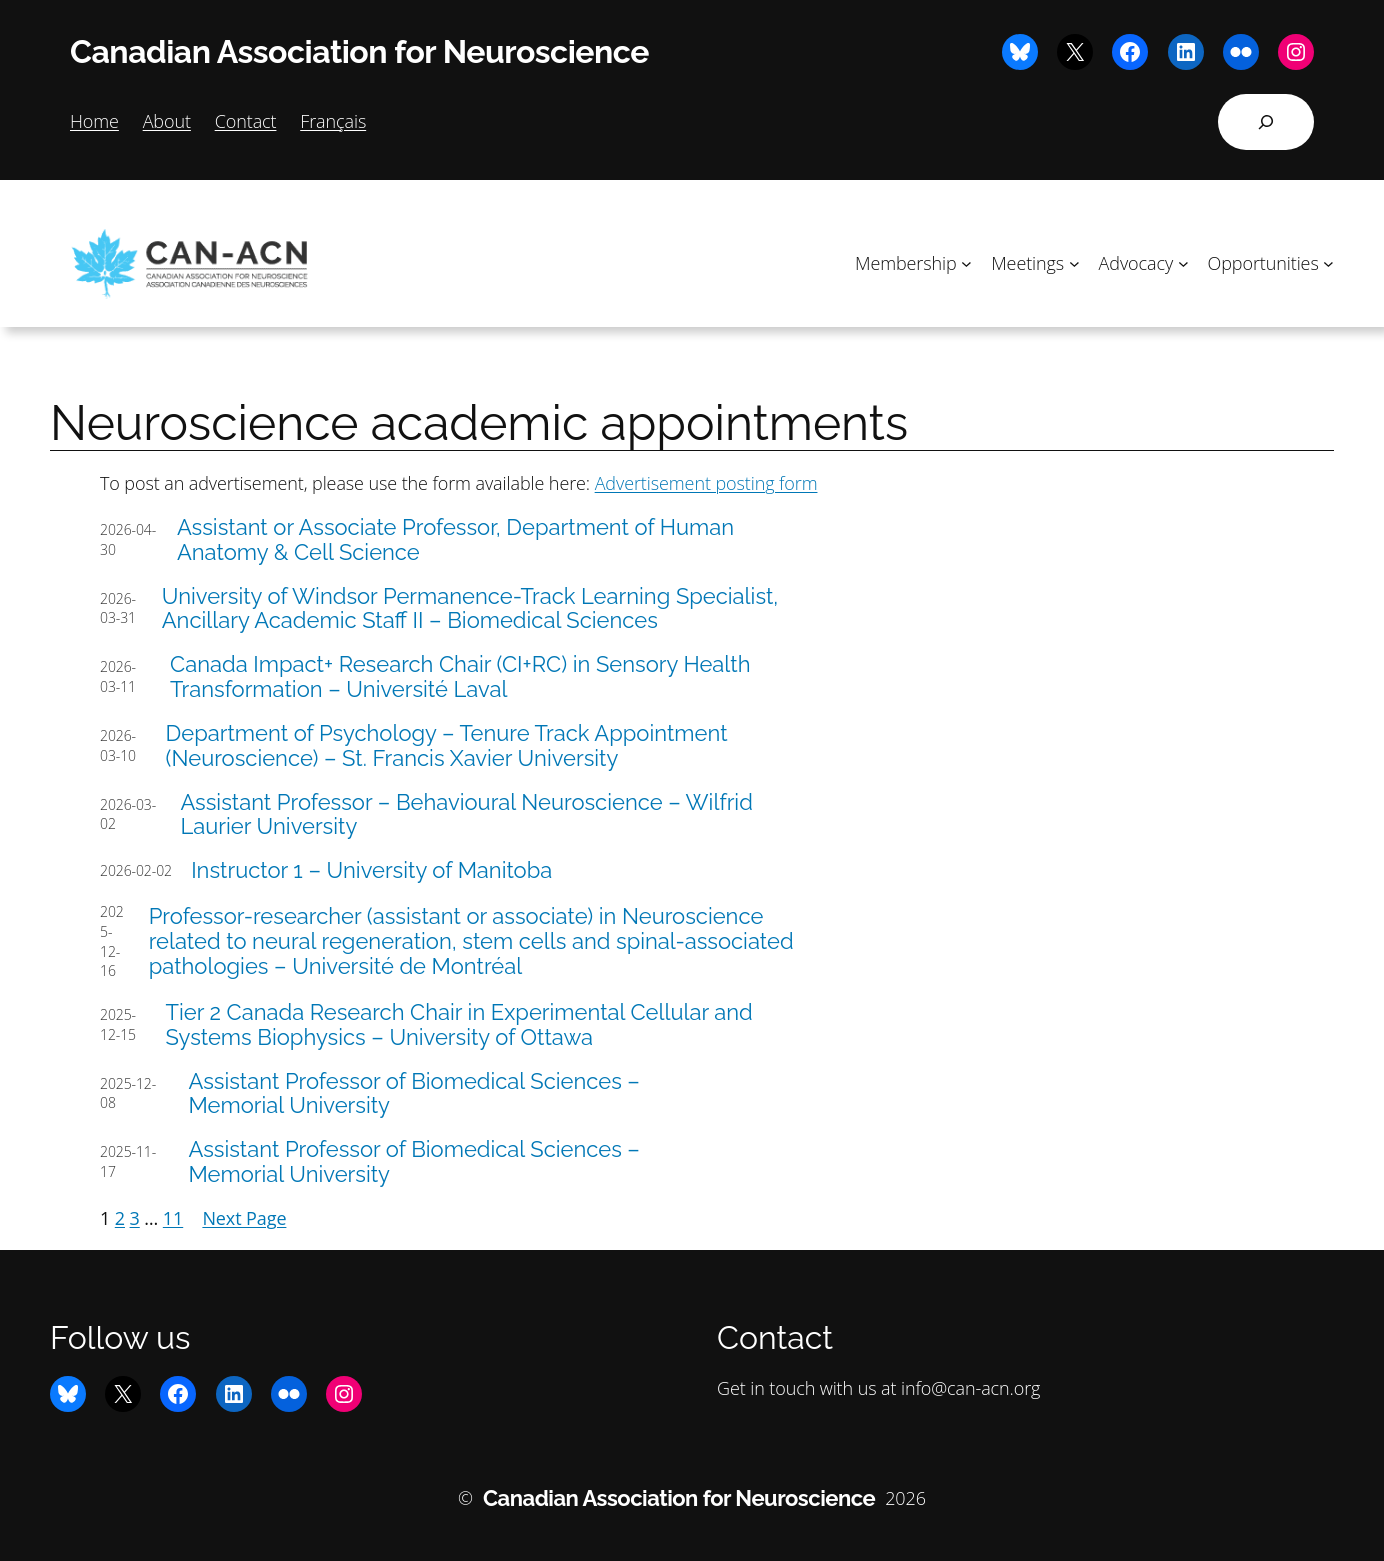  Describe the element at coordinates (966, 263) in the screenshot. I see `[Membership submenu]` at that location.